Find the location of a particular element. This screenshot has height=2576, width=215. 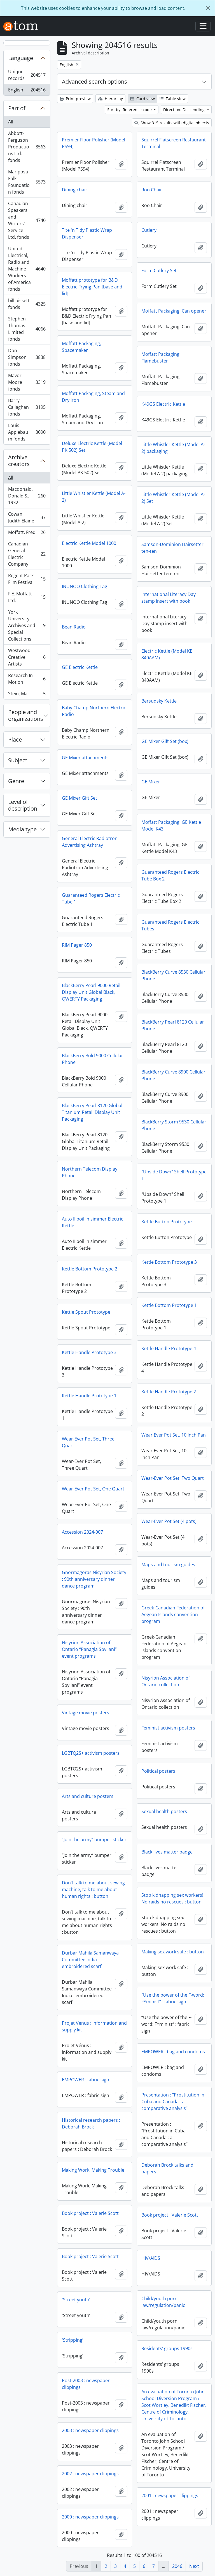

Sexual health posters is located at coordinates (164, 1811).